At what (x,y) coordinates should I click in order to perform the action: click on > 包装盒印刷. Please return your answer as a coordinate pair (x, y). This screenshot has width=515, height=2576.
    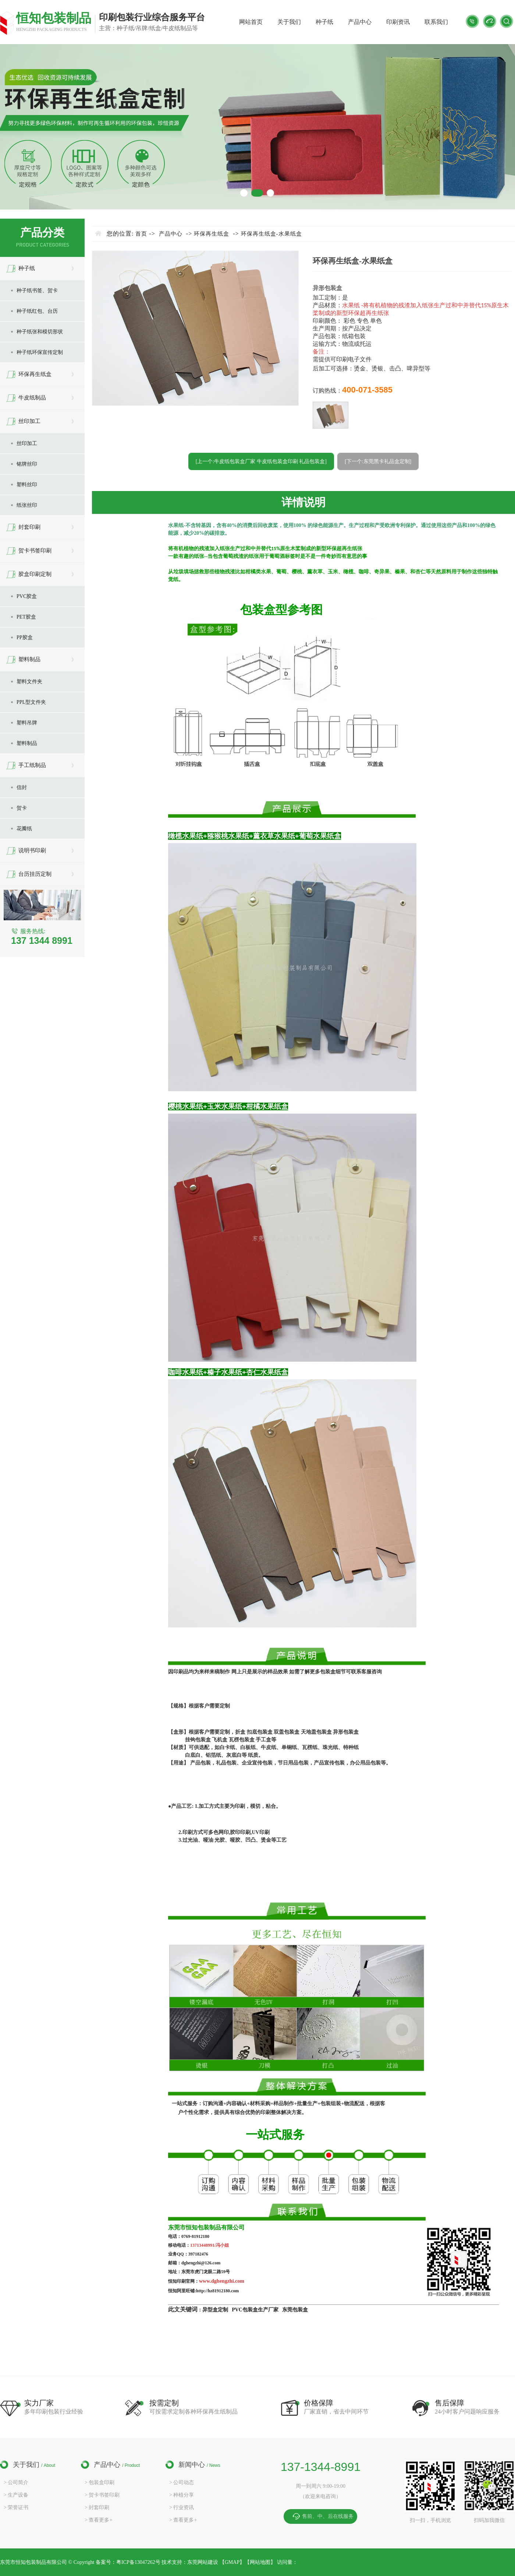
    Looking at the image, I should click on (99, 2482).